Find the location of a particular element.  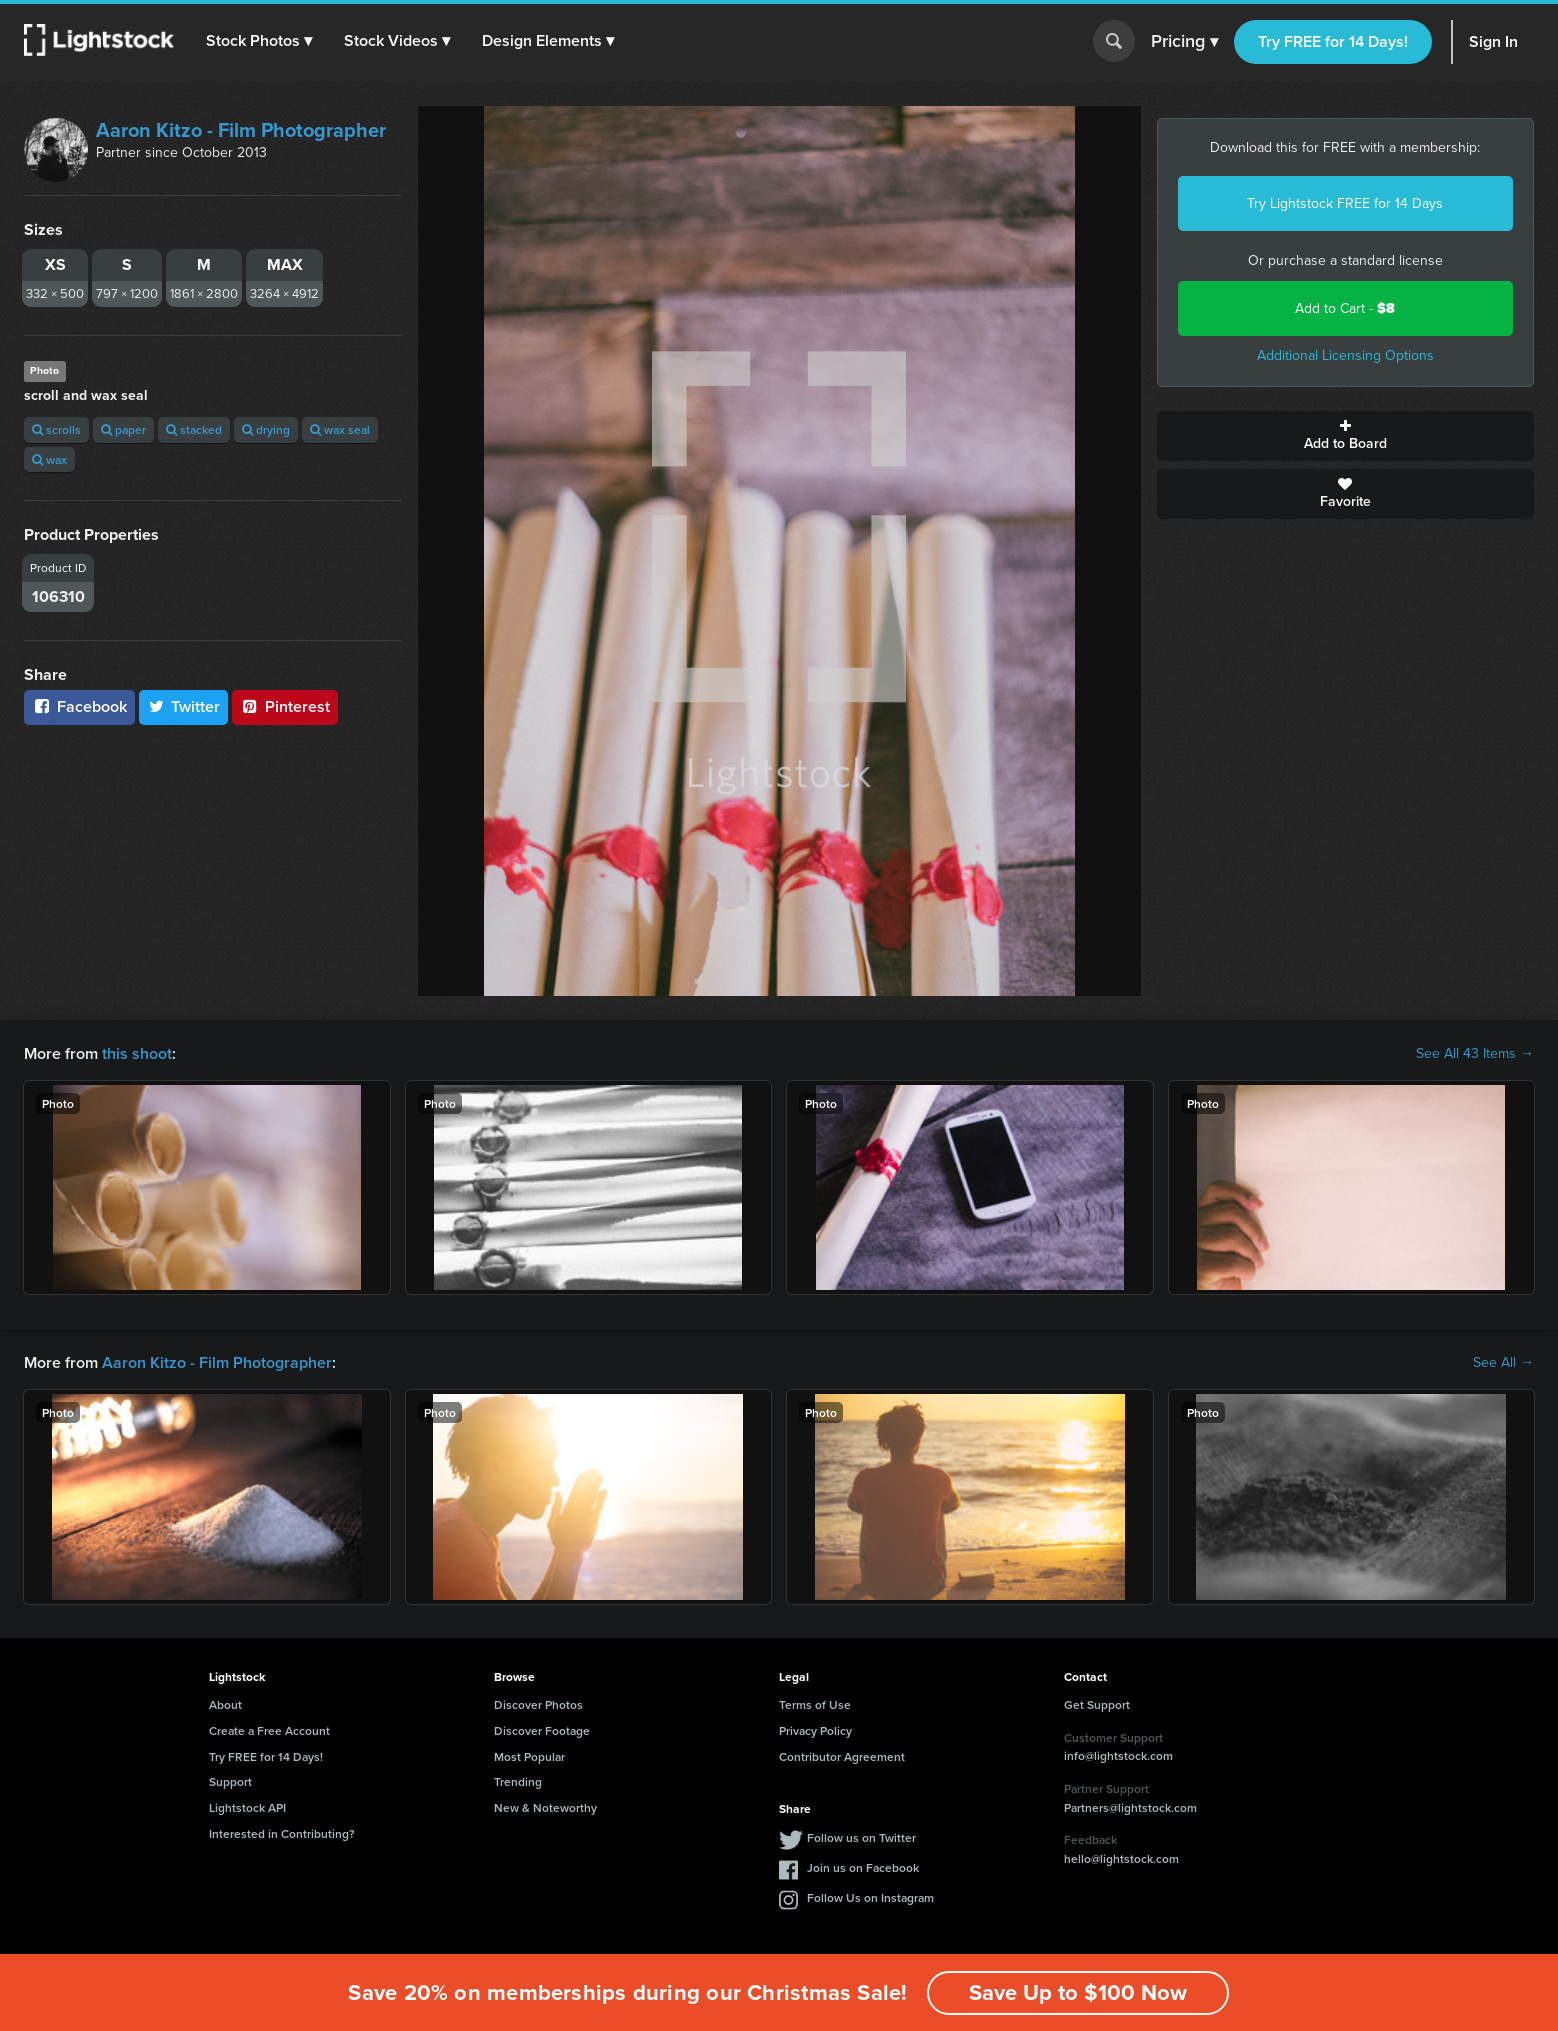

Save Up to $100 Now is located at coordinates (1078, 1992).